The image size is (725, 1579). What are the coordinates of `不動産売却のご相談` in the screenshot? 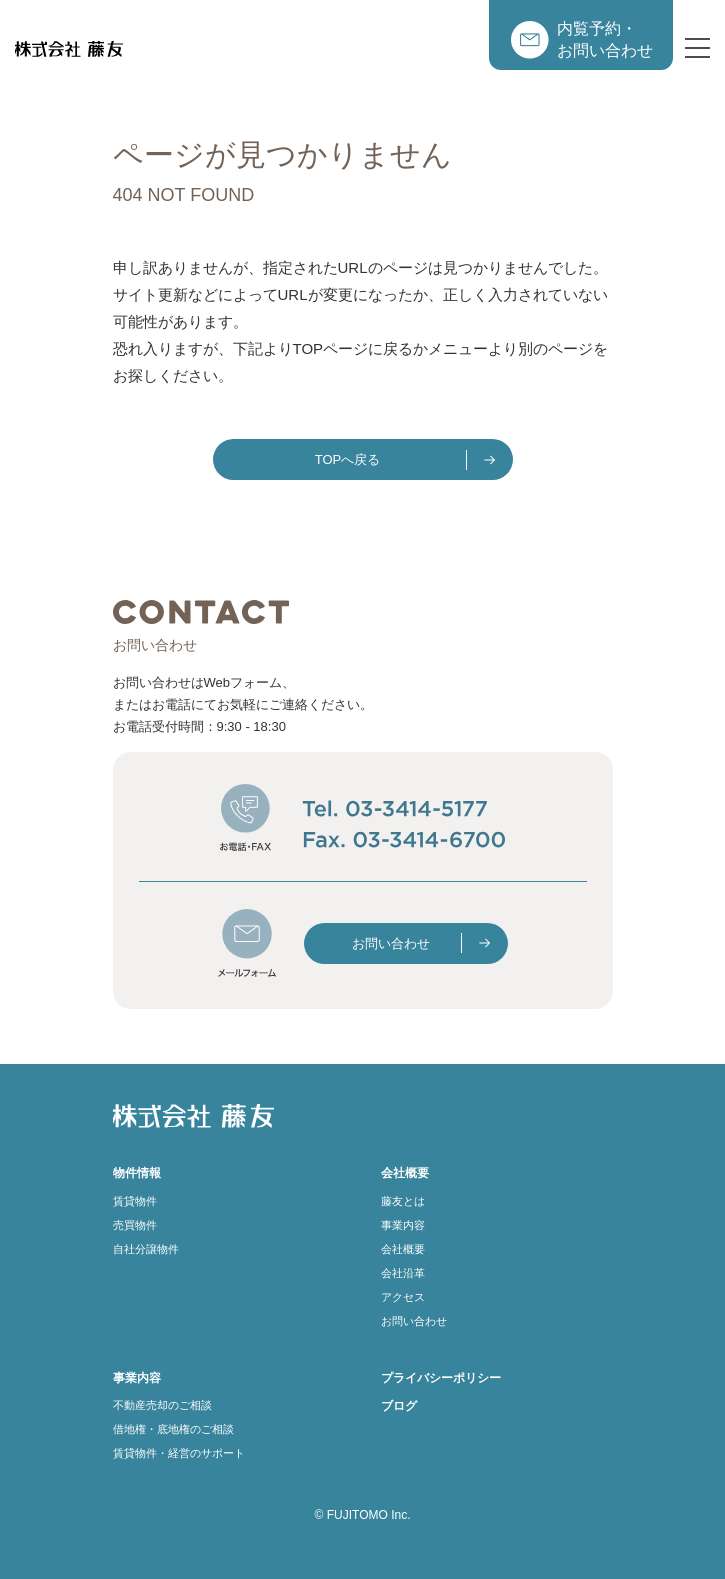 It's located at (162, 1405).